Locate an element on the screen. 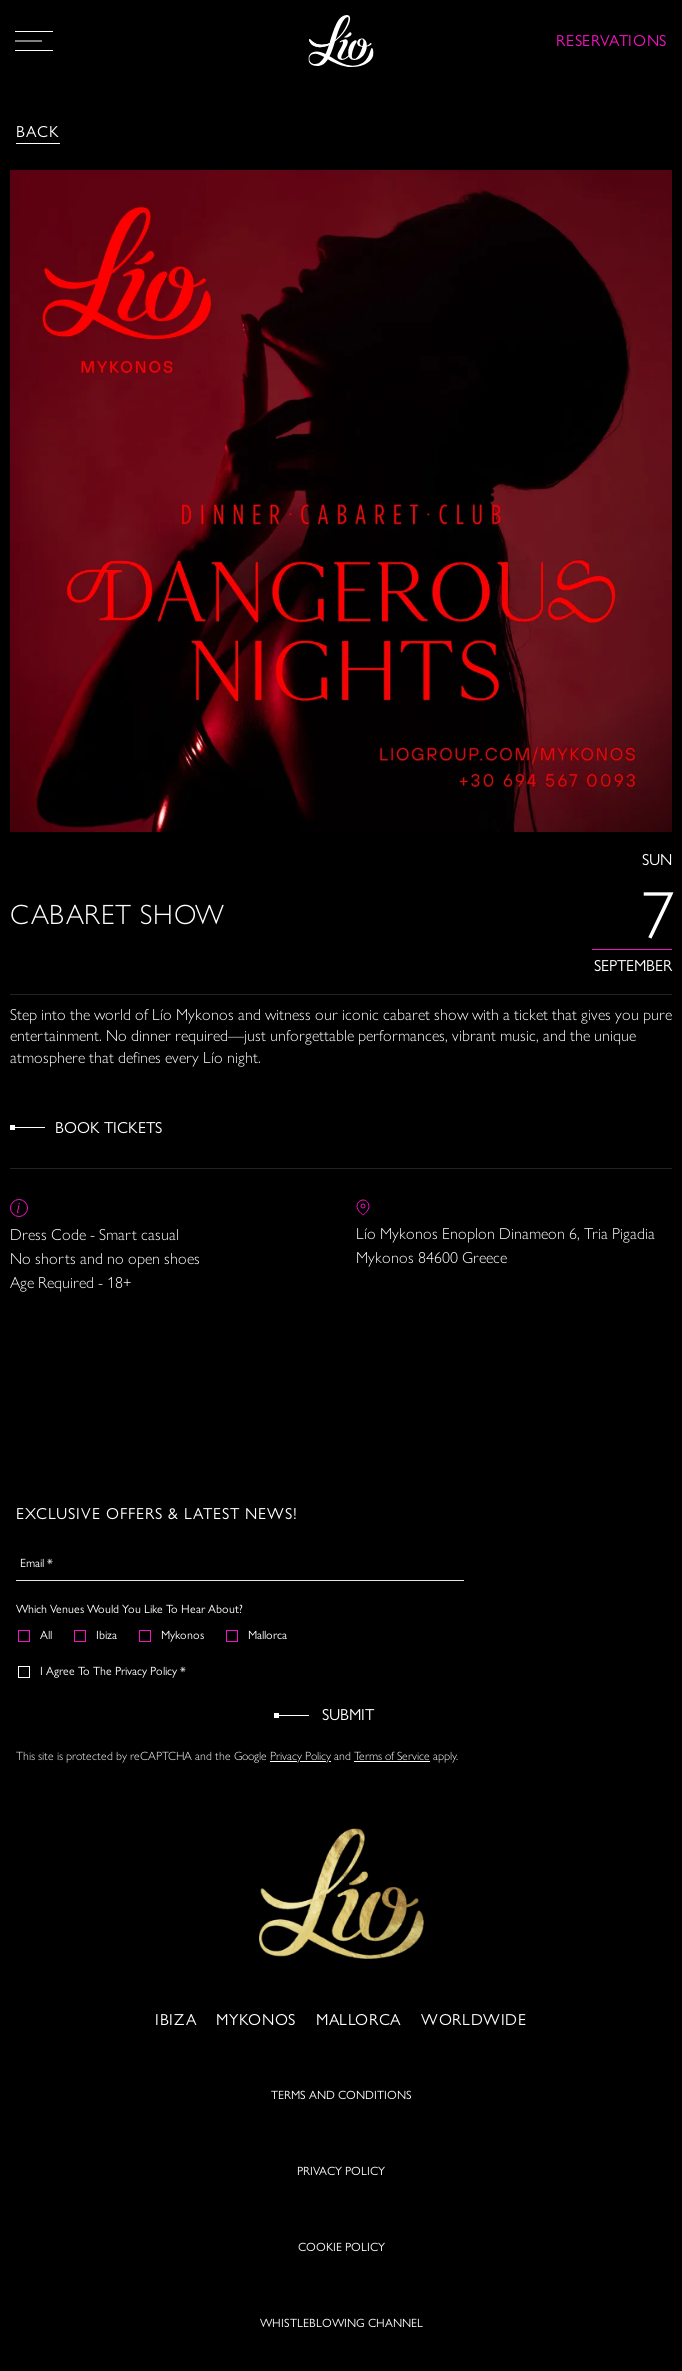 This screenshot has width=682, height=2371. Worldwide is located at coordinates (474, 2044).